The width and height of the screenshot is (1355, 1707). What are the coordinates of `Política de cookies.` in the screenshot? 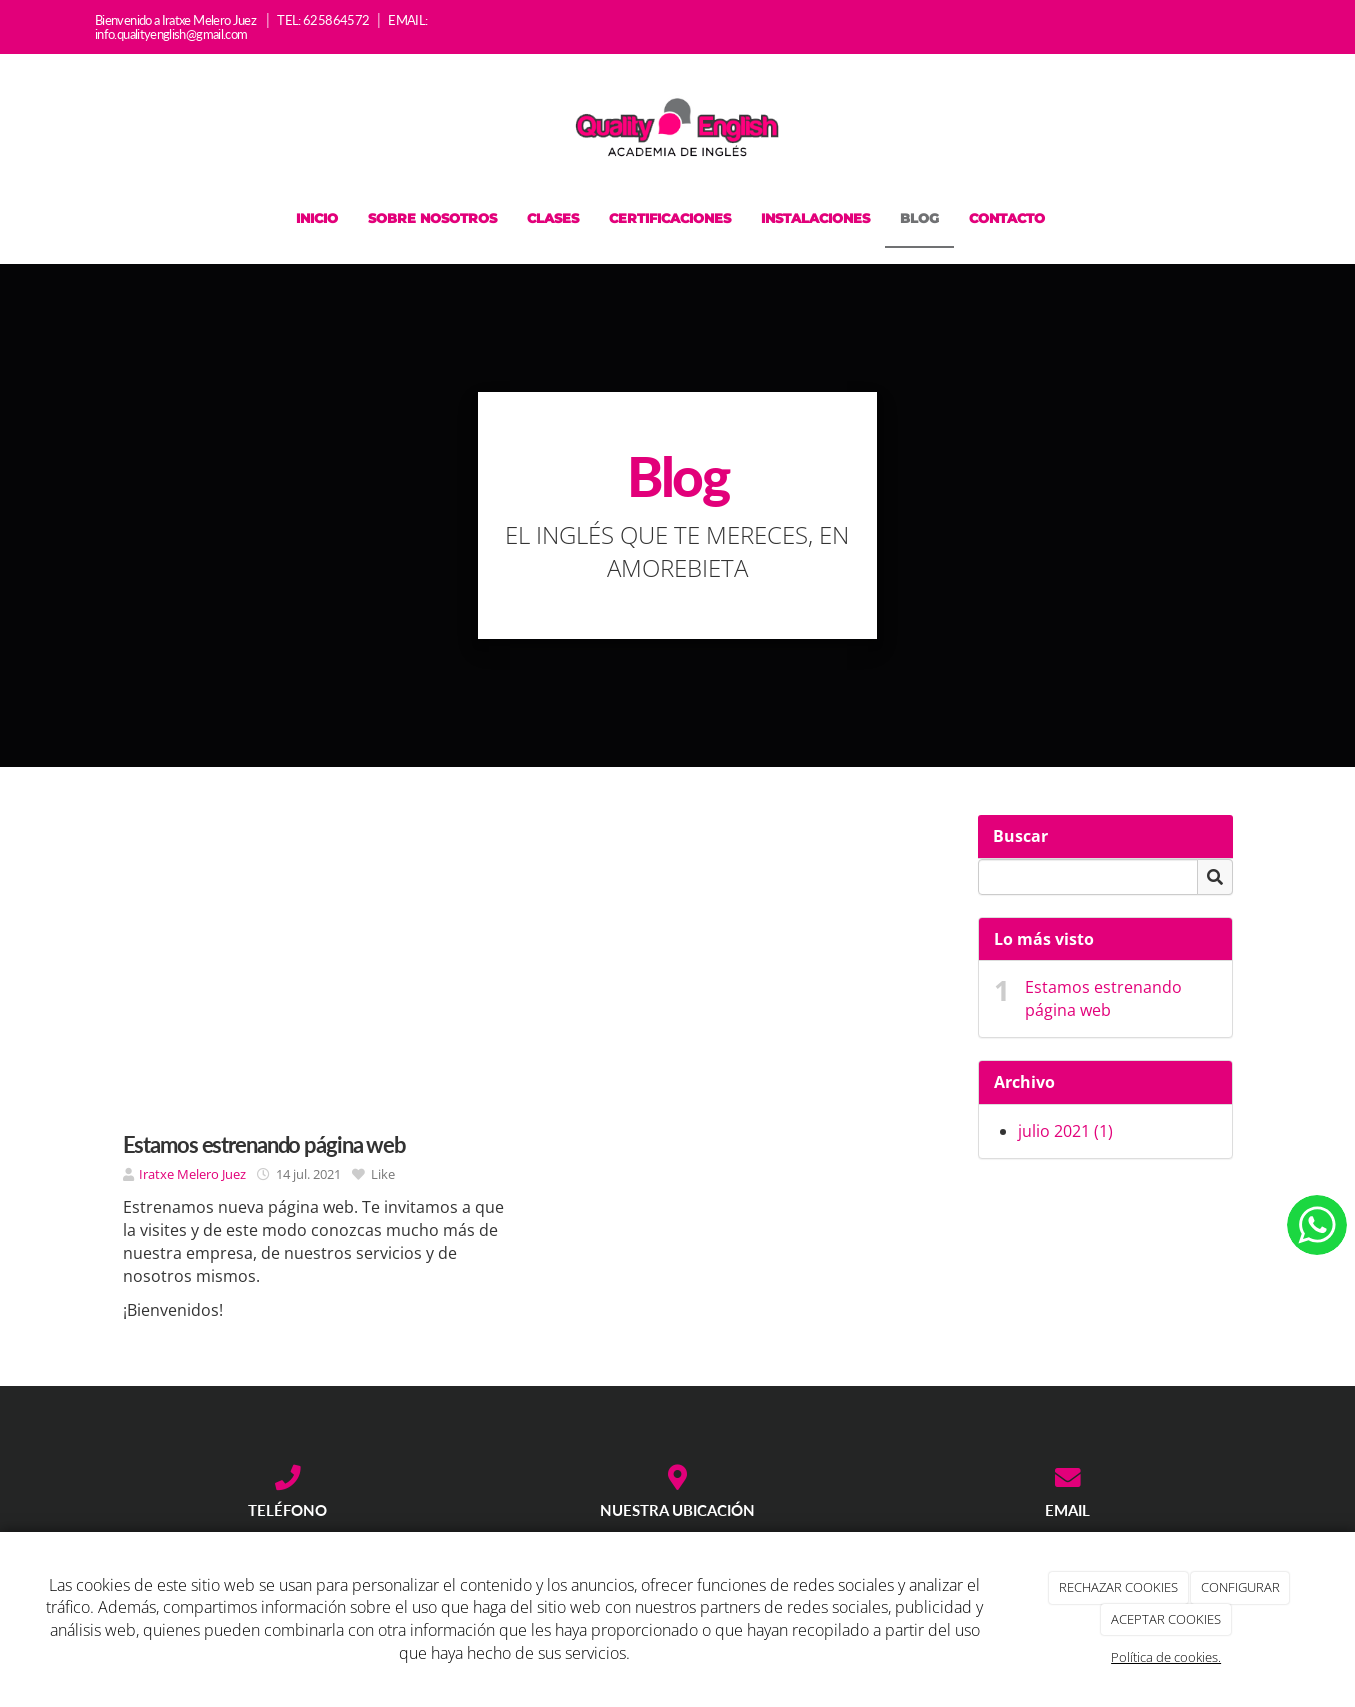 It's located at (1166, 1657).